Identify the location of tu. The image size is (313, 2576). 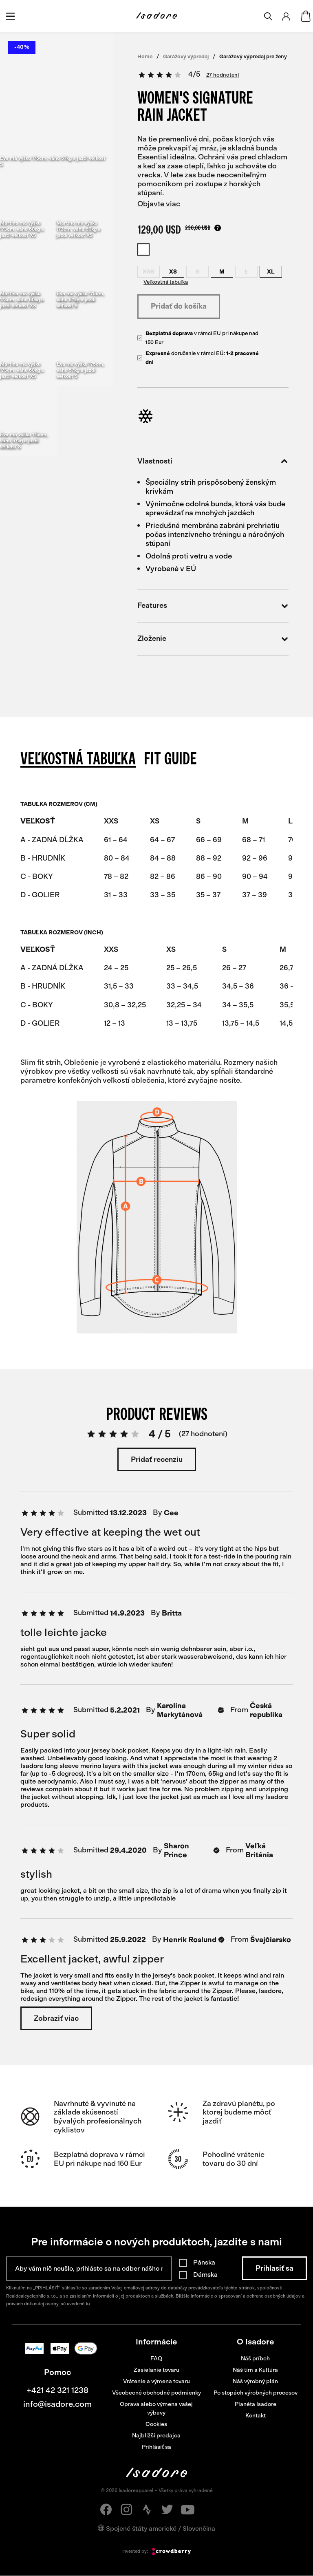
(88, 2304).